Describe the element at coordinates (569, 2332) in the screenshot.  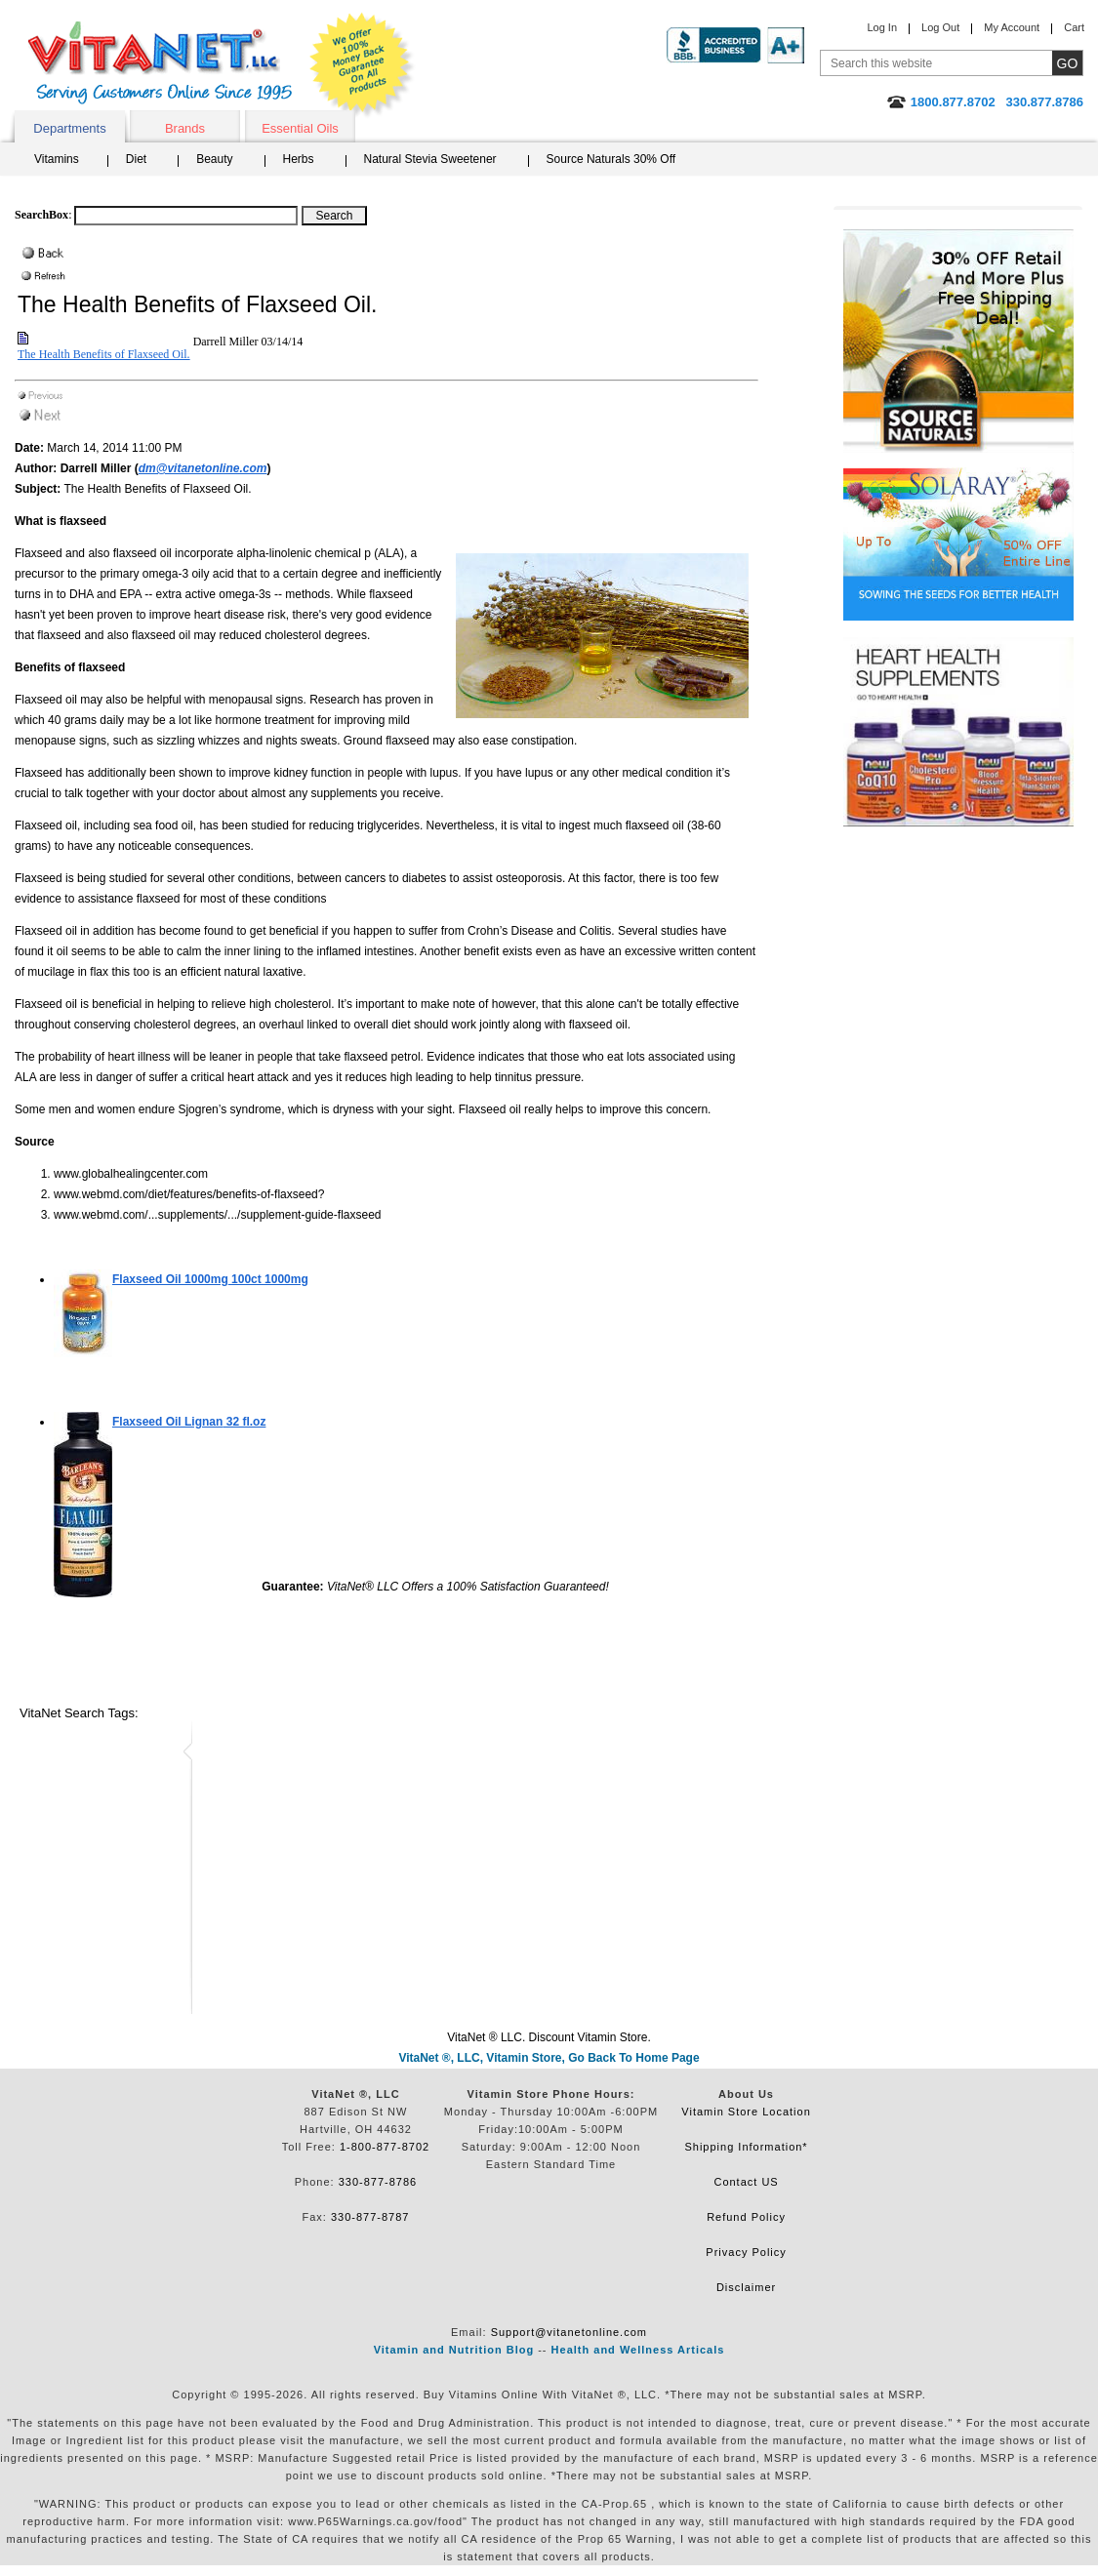
I see `Support@vitanetonline.com` at that location.